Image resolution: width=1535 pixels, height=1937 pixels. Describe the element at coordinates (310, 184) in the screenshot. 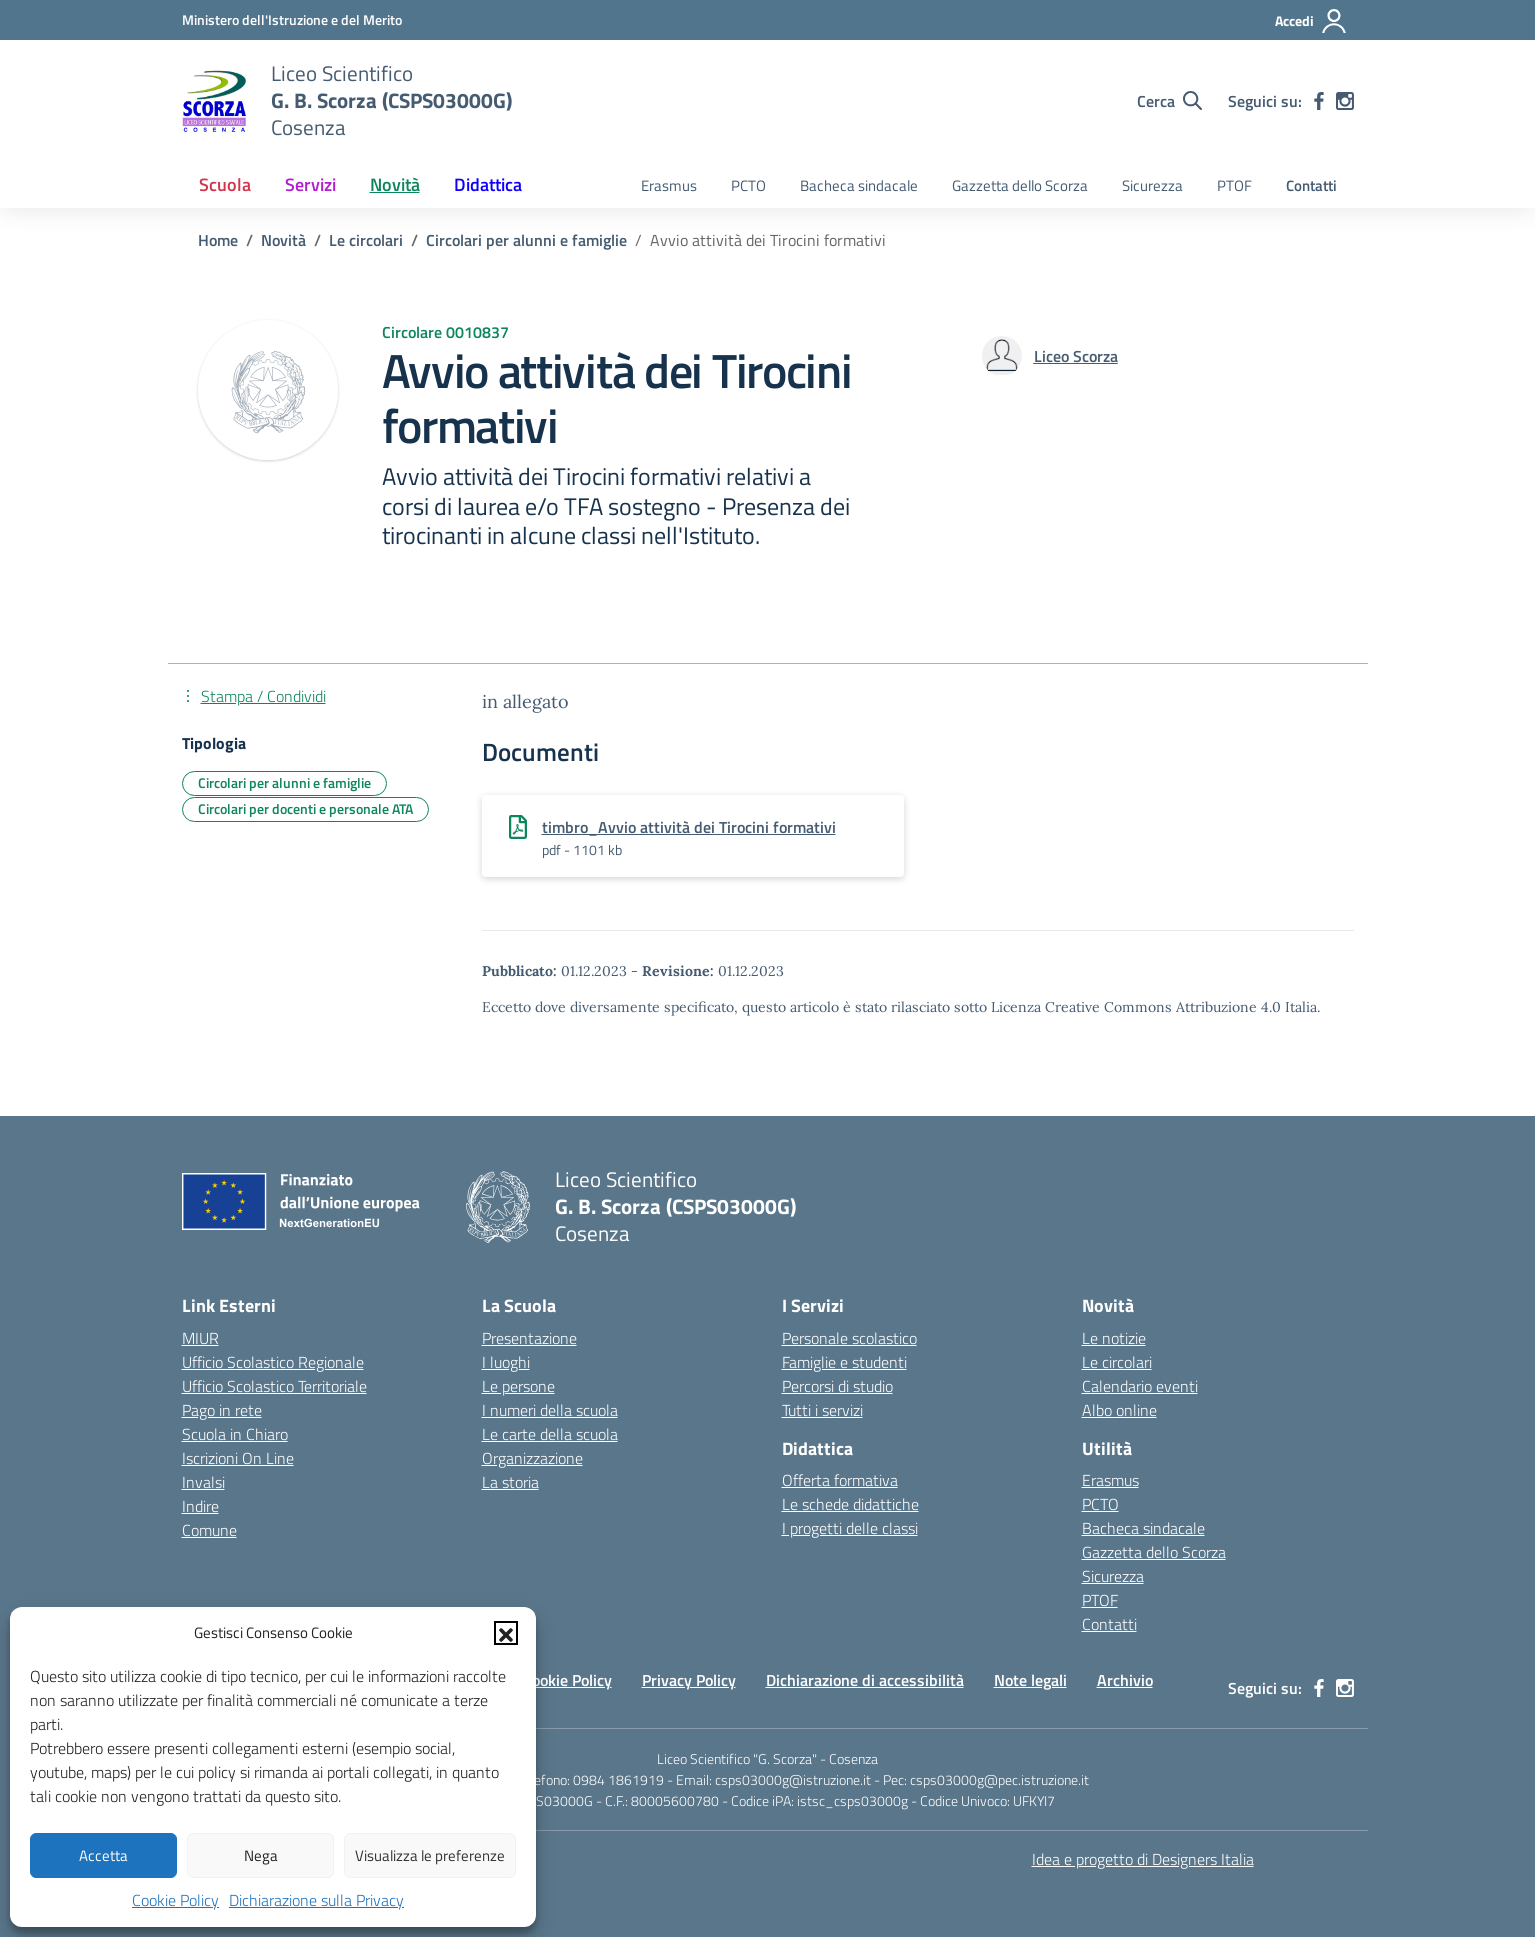

I see `Servizi [button]` at that location.